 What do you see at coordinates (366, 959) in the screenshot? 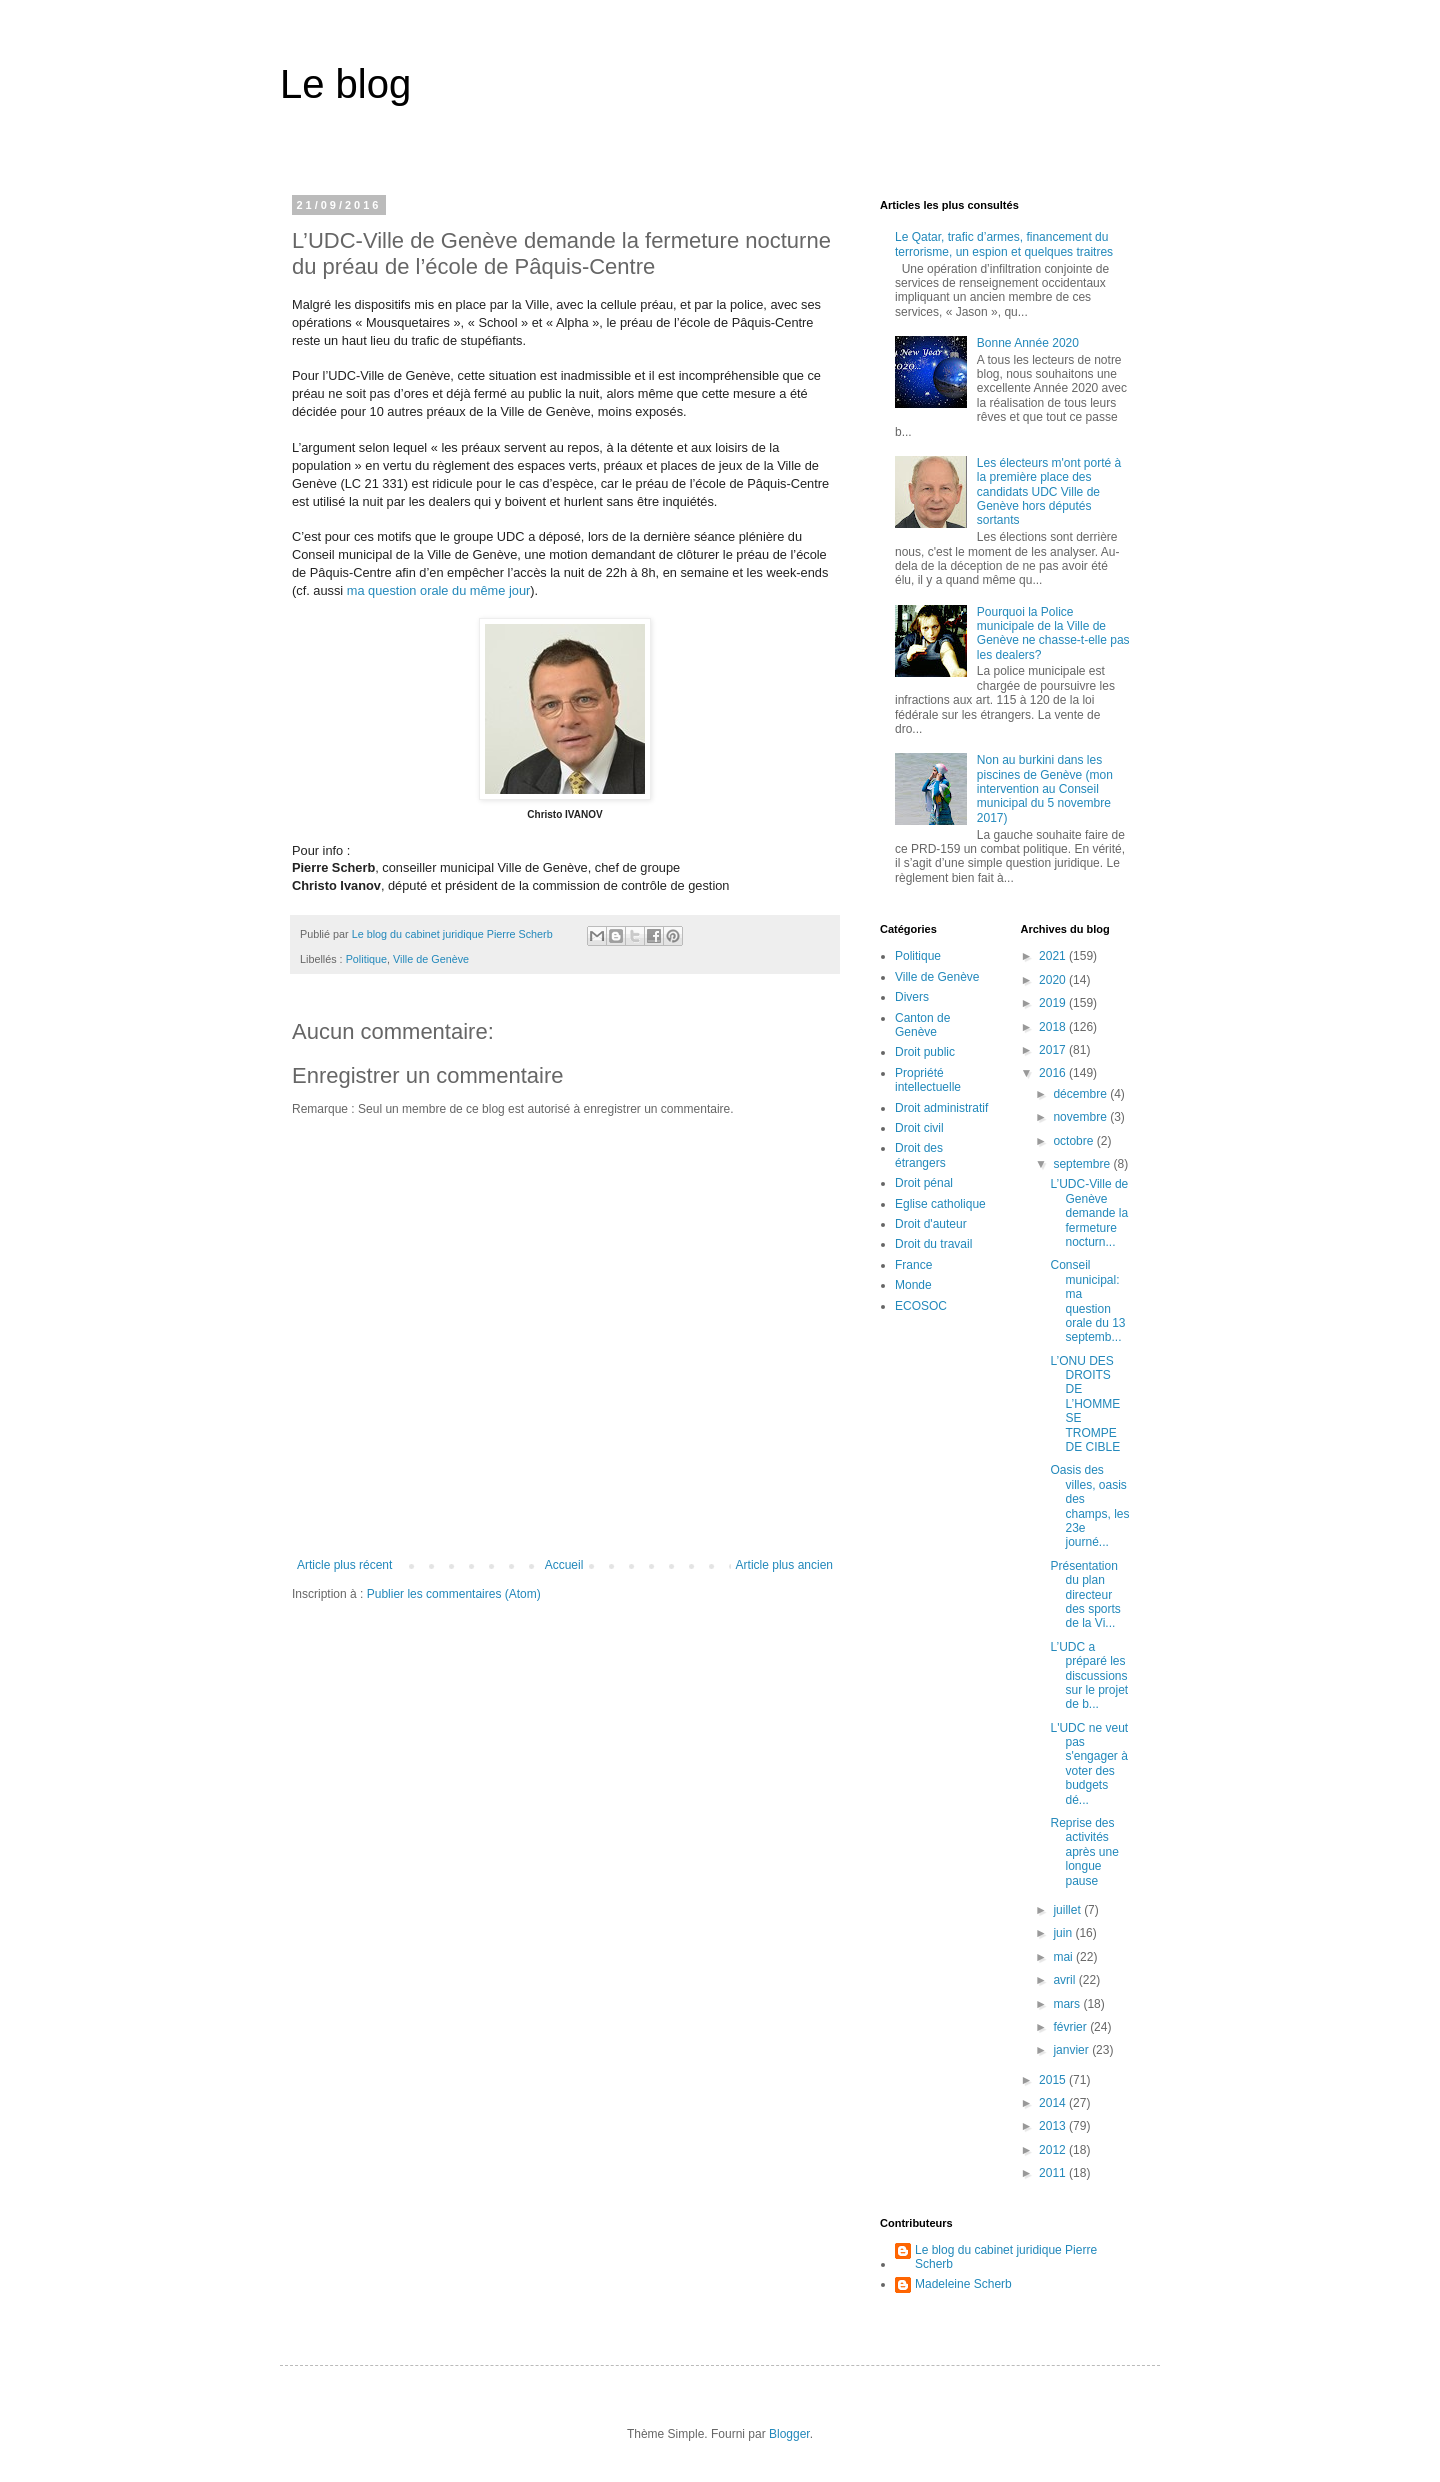
I see `Politique` at bounding box center [366, 959].